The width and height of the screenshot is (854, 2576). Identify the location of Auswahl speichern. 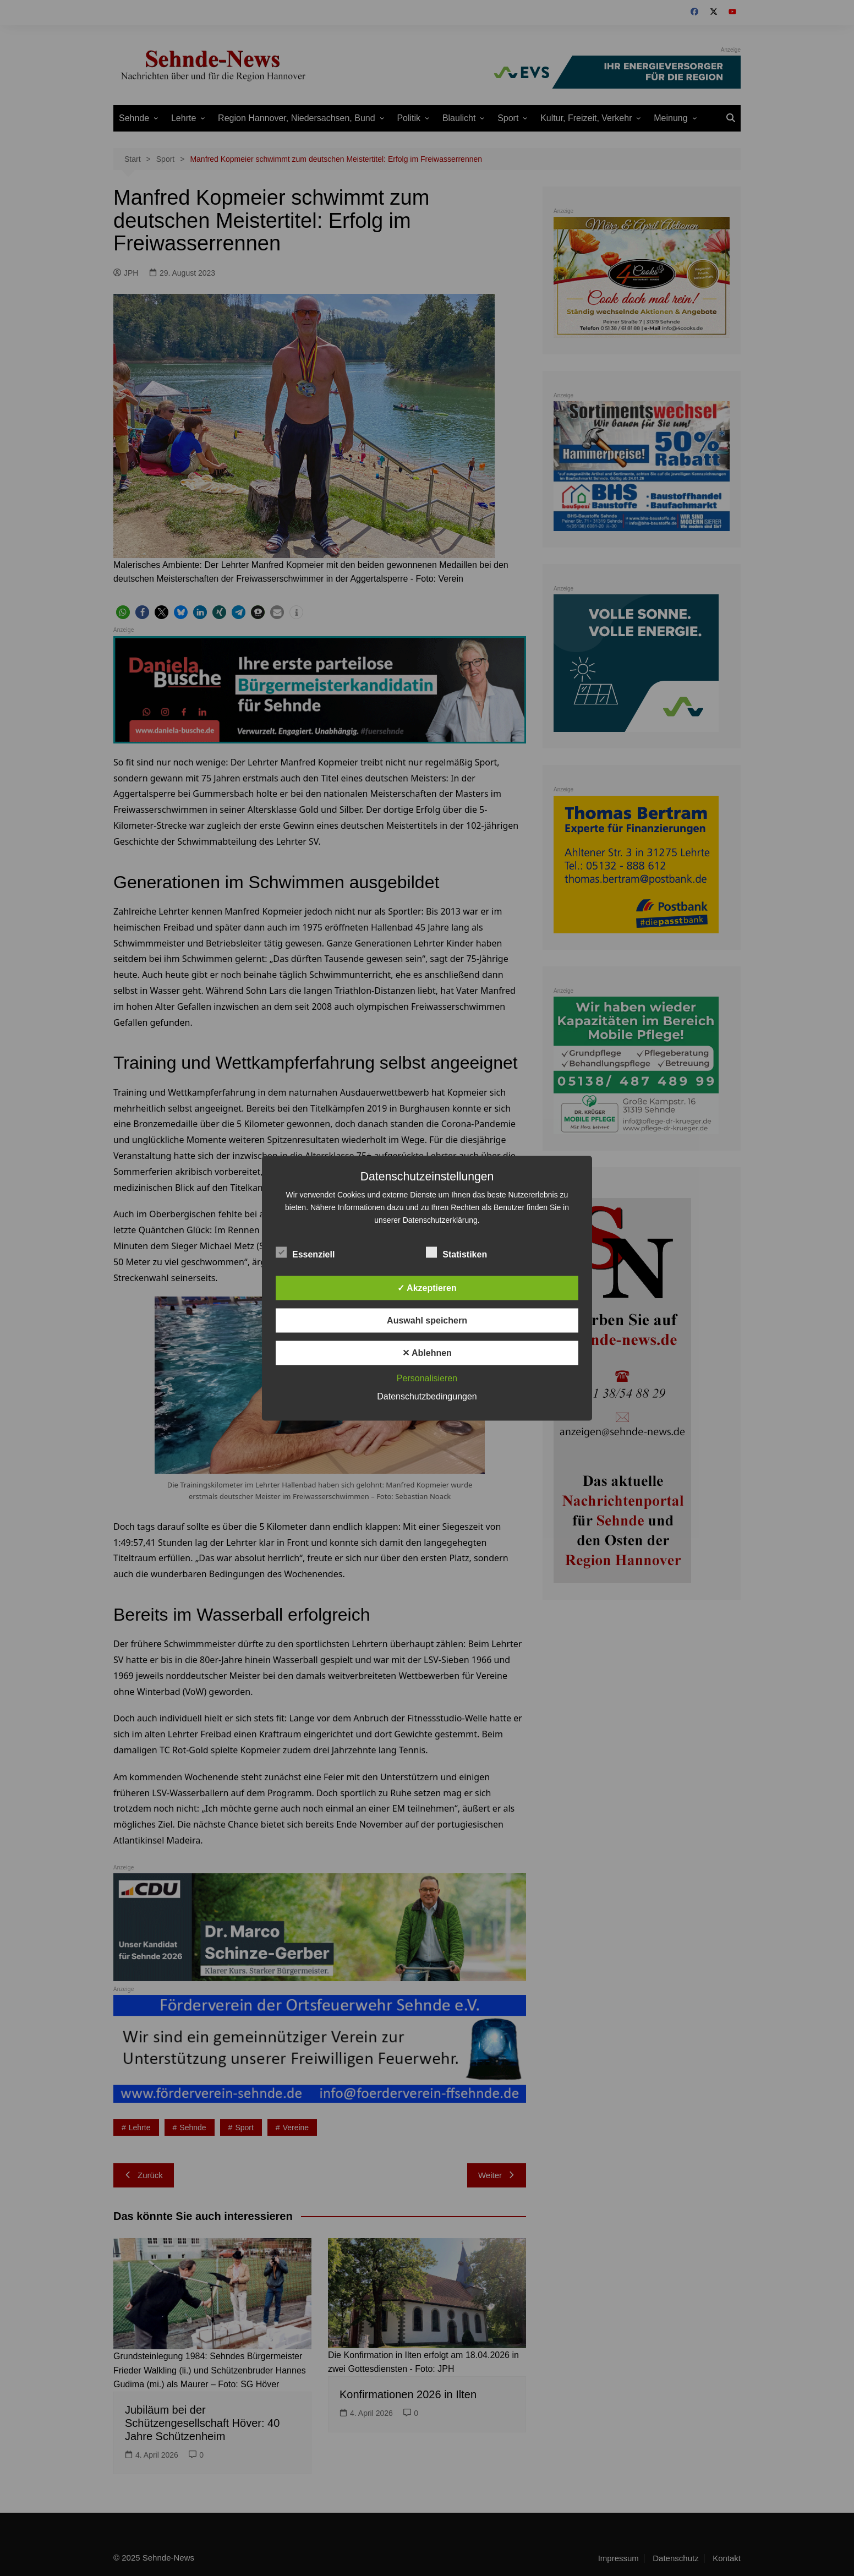
(427, 1320).